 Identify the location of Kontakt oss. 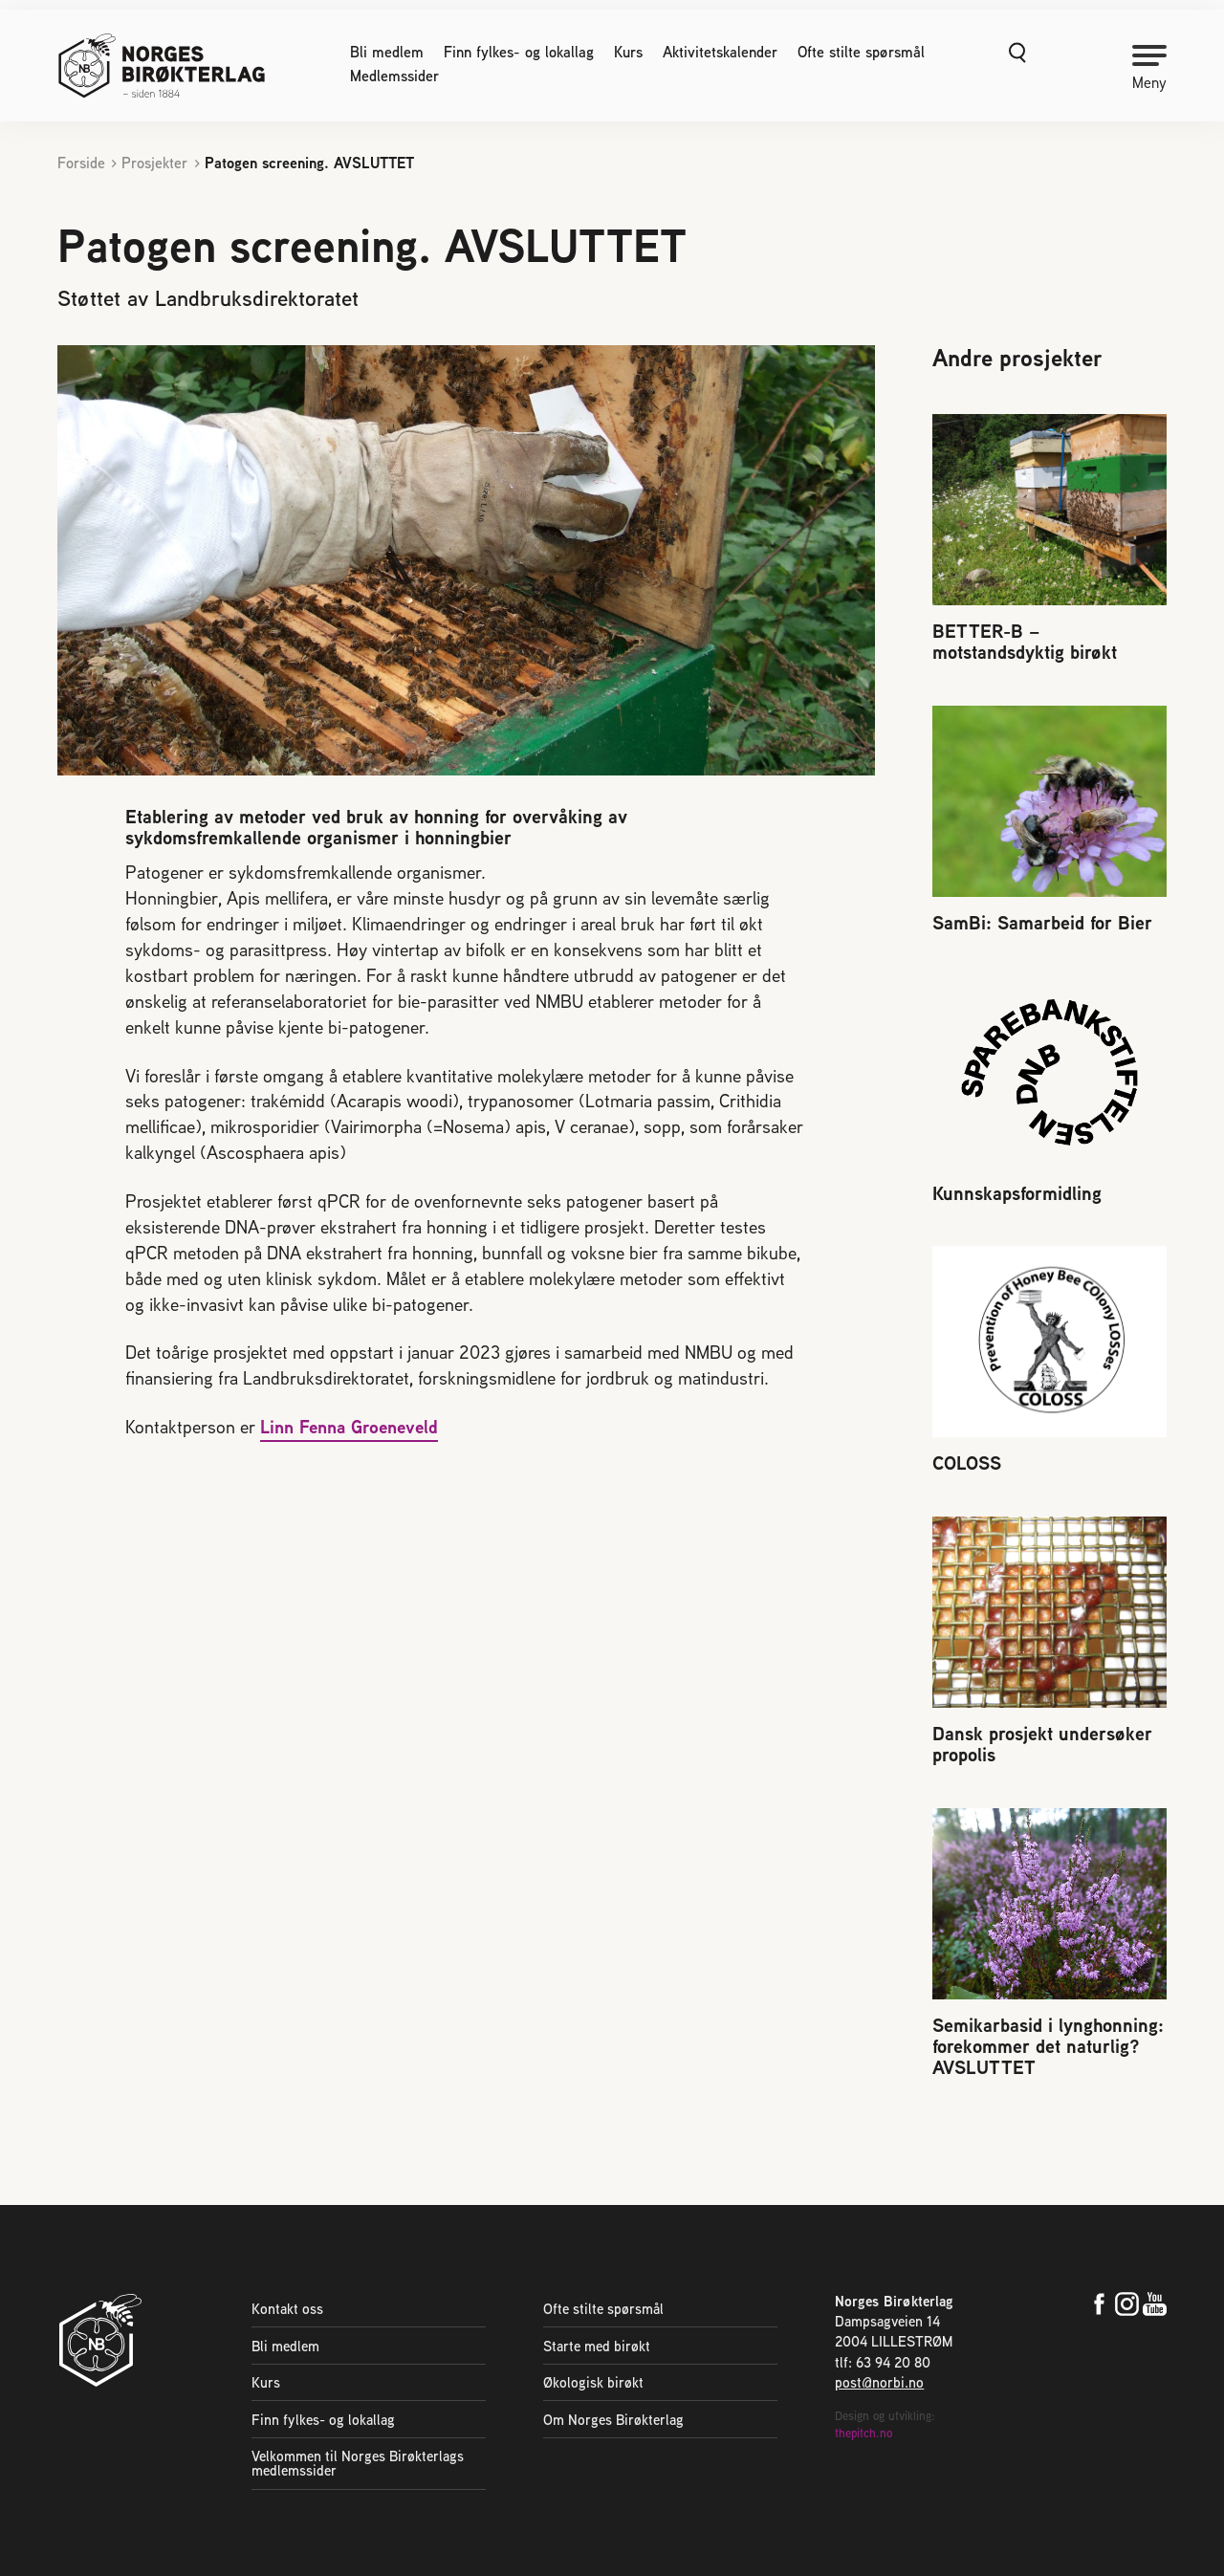
(287, 2309).